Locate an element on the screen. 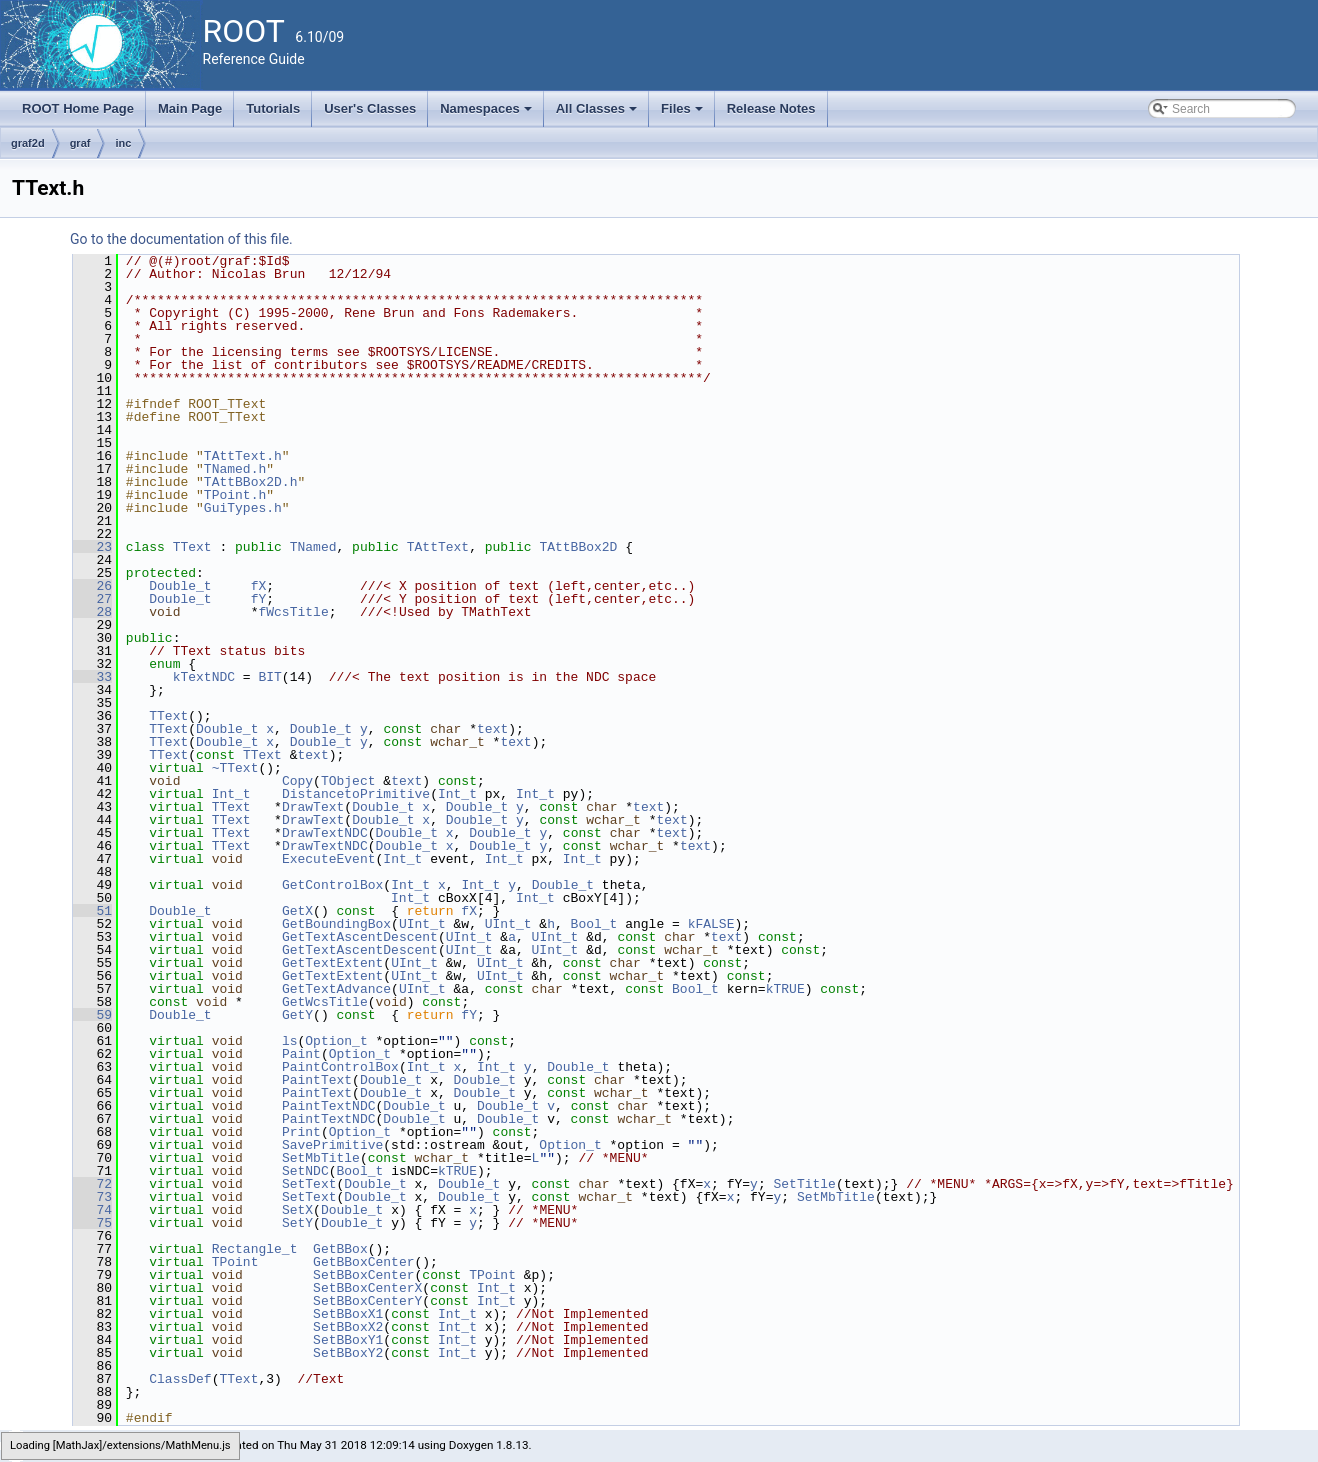 The width and height of the screenshot is (1318, 1462). Bool_t is located at coordinates (594, 924).